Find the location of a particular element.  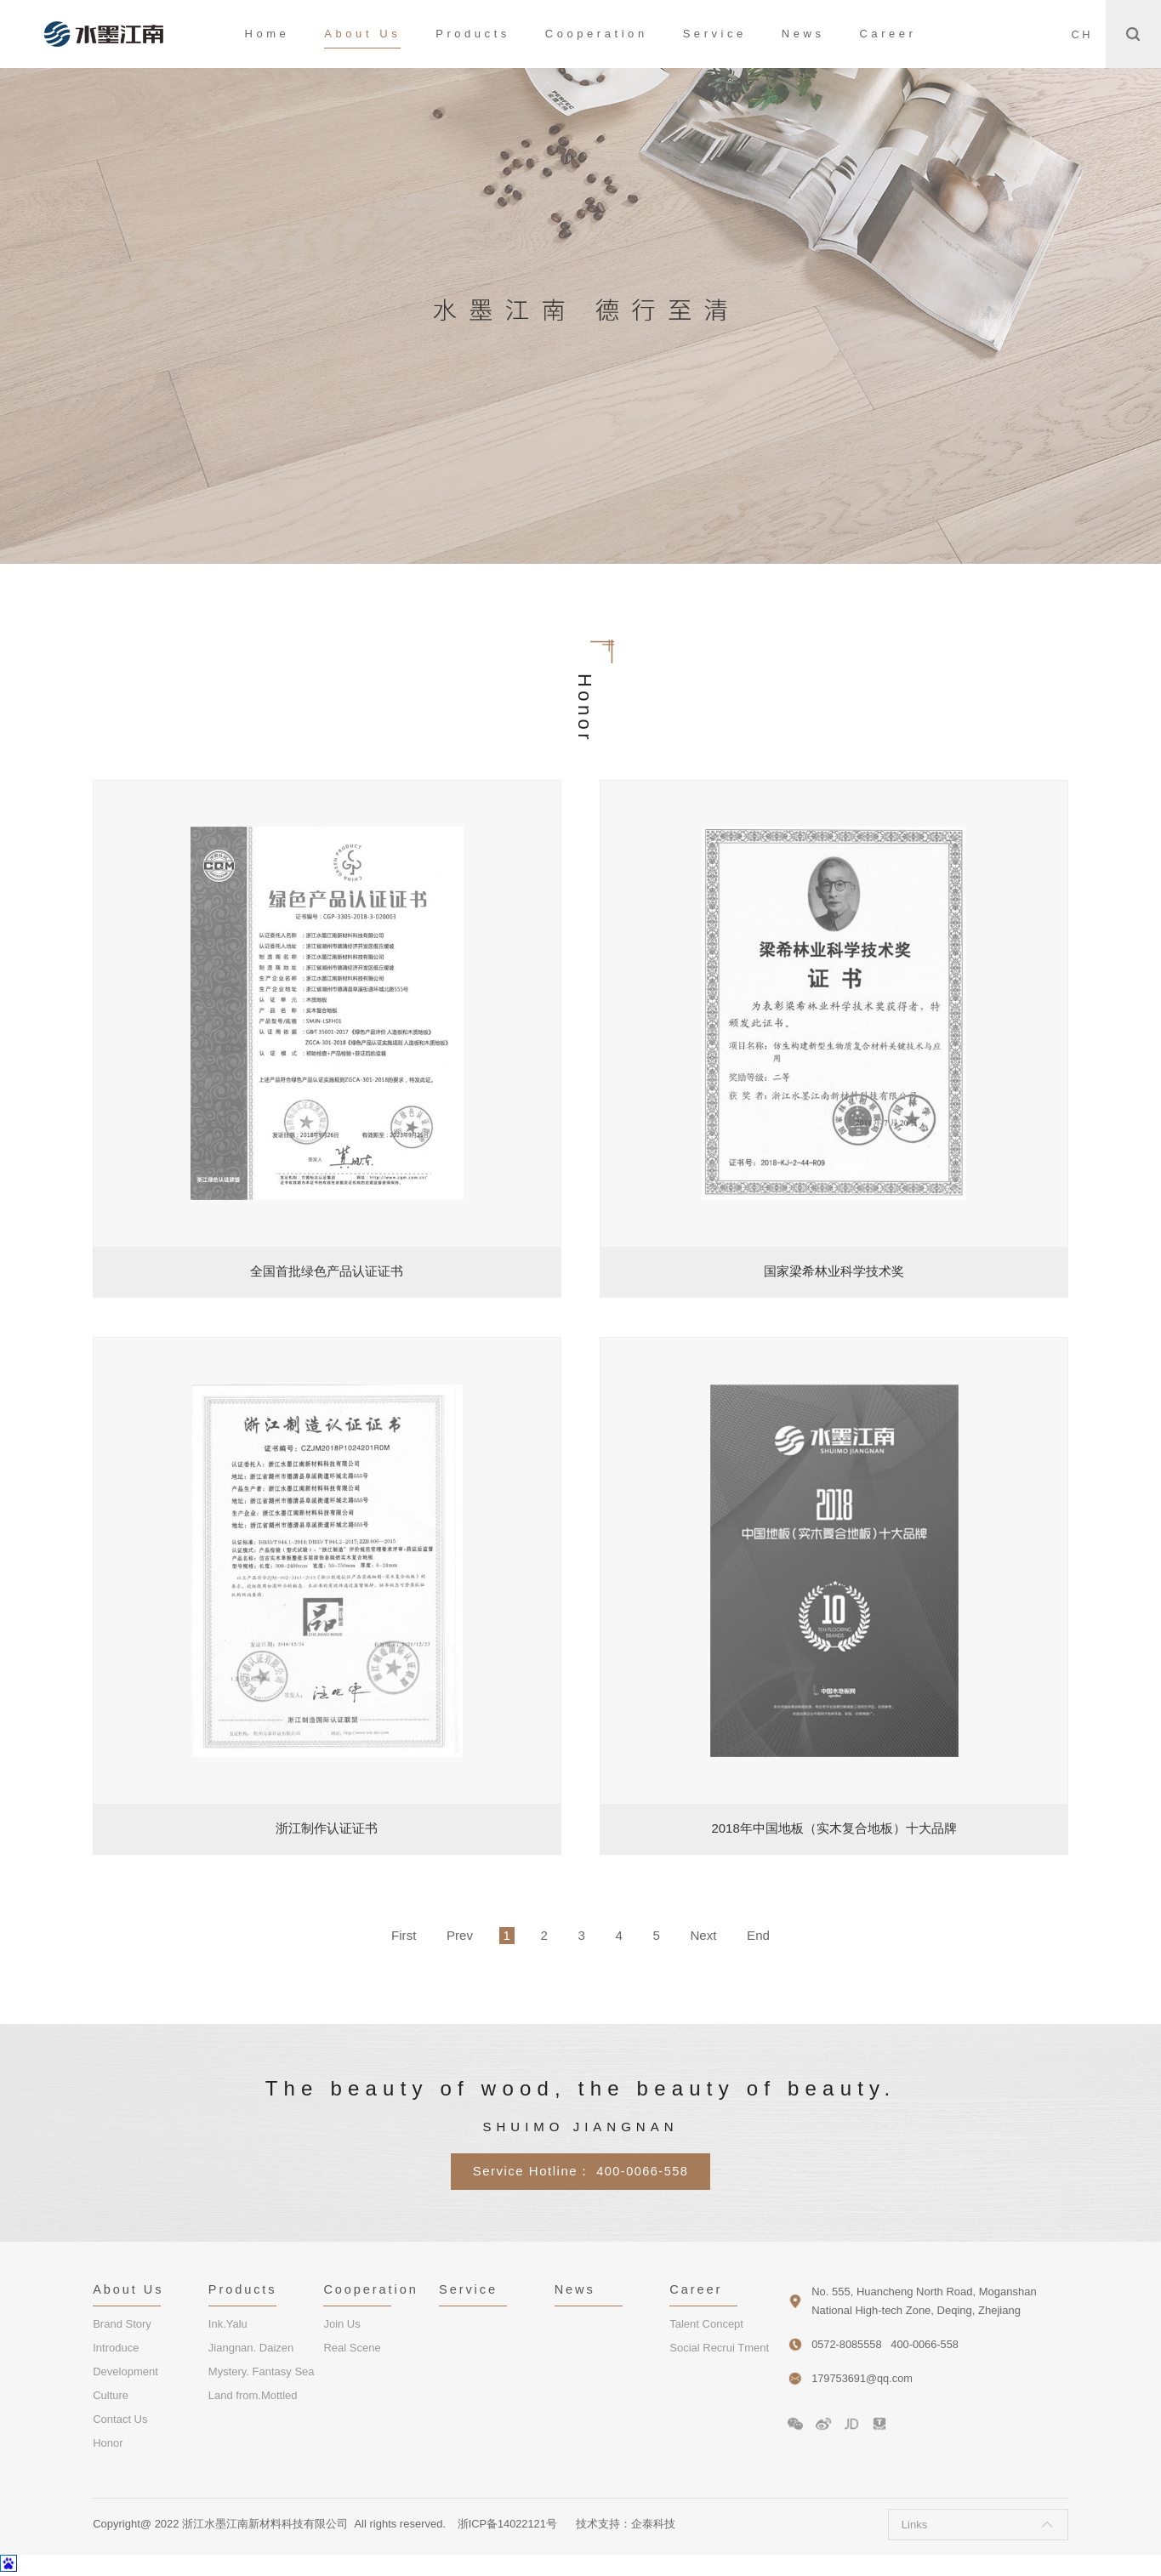

First is located at coordinates (386, 1935).